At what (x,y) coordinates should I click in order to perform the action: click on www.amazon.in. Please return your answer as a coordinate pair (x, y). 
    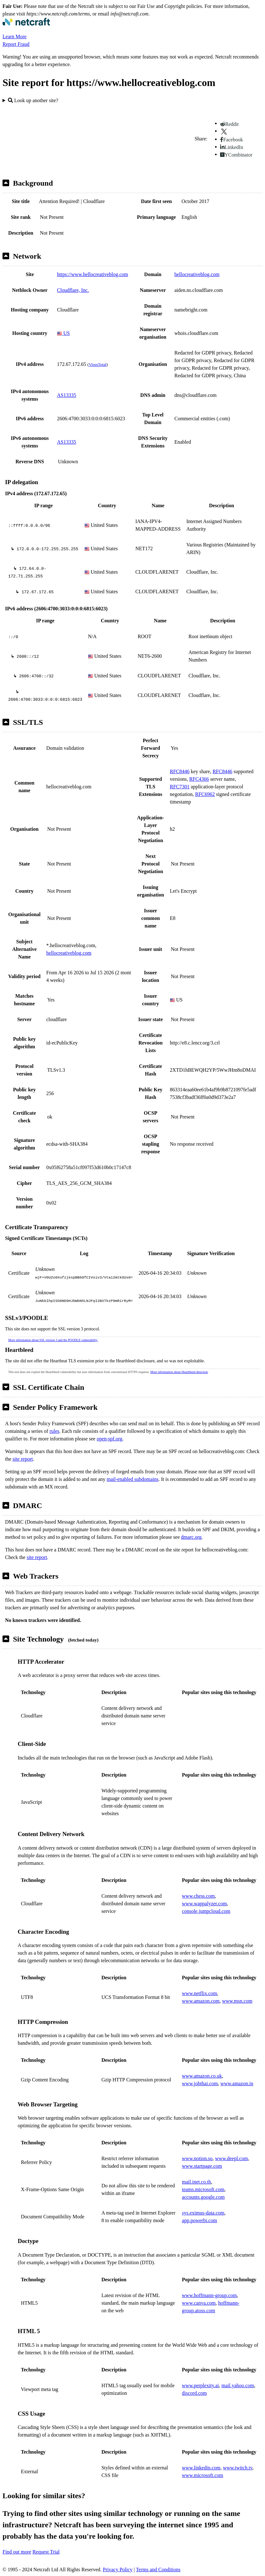
    Looking at the image, I should click on (236, 2083).